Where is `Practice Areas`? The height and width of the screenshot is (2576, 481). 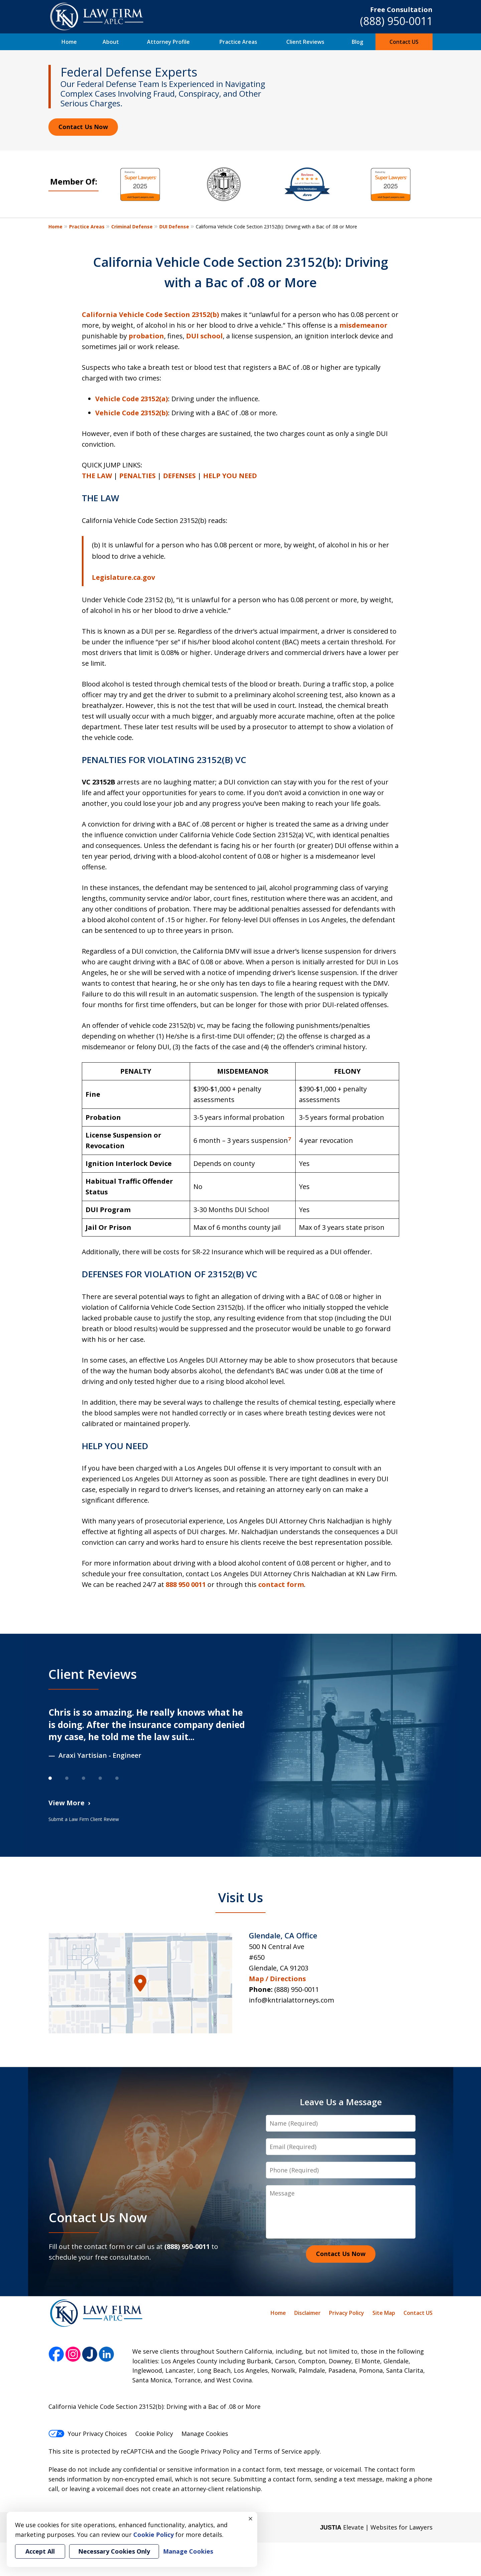
Practice Areas is located at coordinates (238, 41).